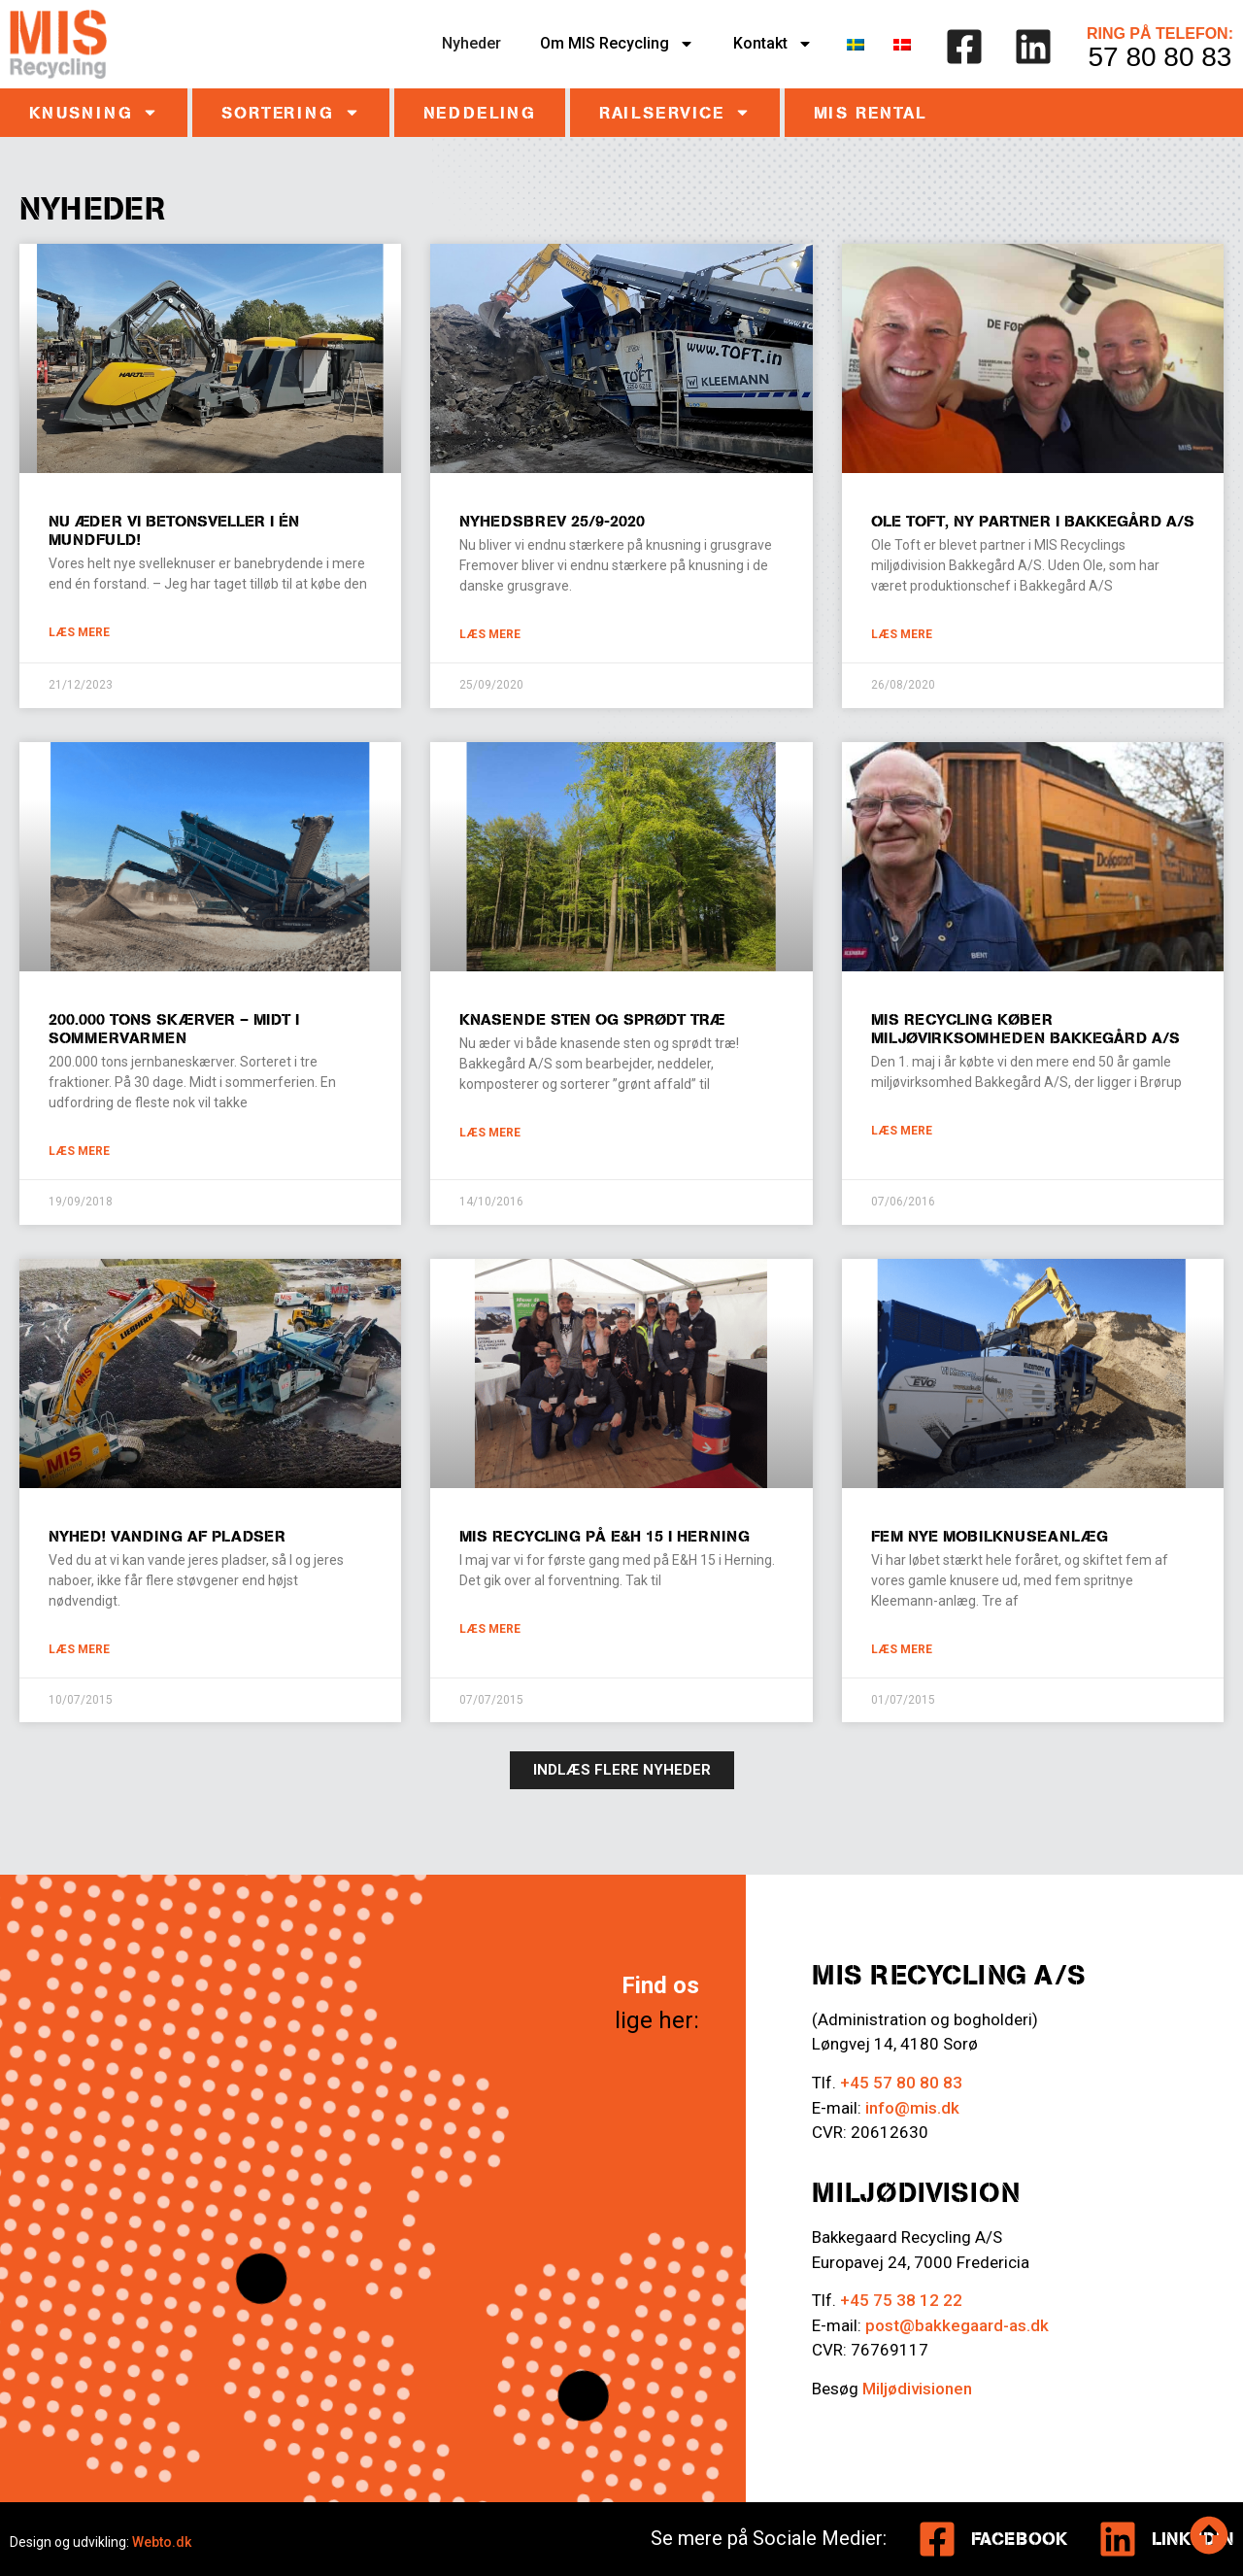  Describe the element at coordinates (490, 1629) in the screenshot. I see `Læs mere [Læs mere om MIS Recycling på E&H 15 i Herning]` at that location.